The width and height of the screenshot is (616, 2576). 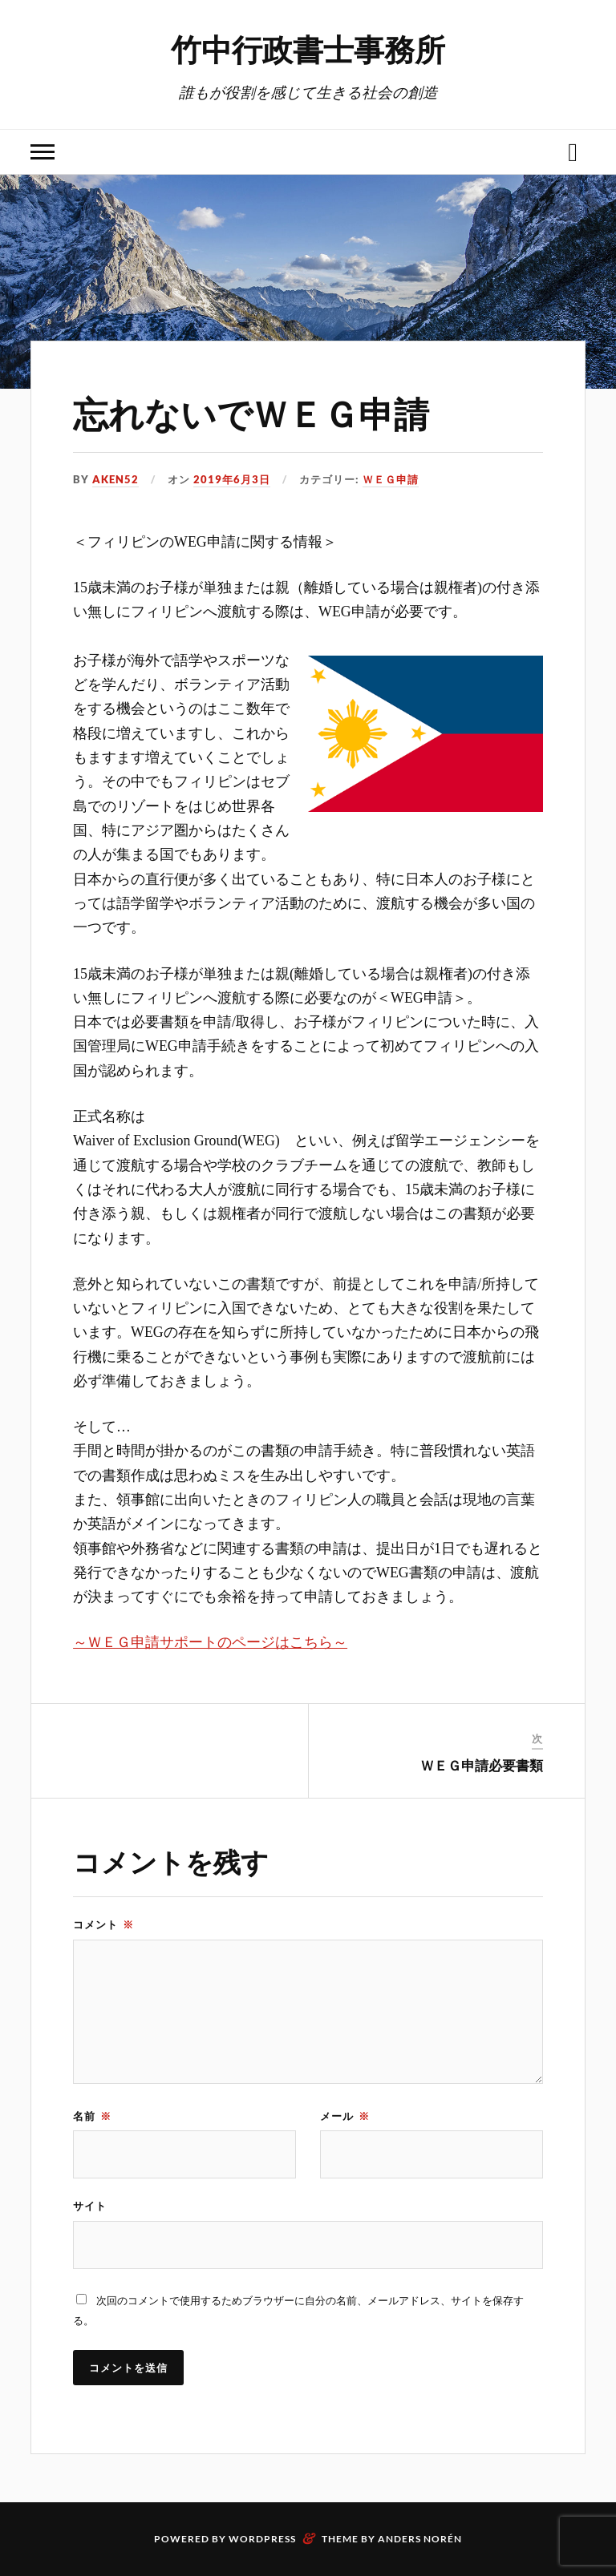 I want to click on 2019年6月3日, so click(x=231, y=479).